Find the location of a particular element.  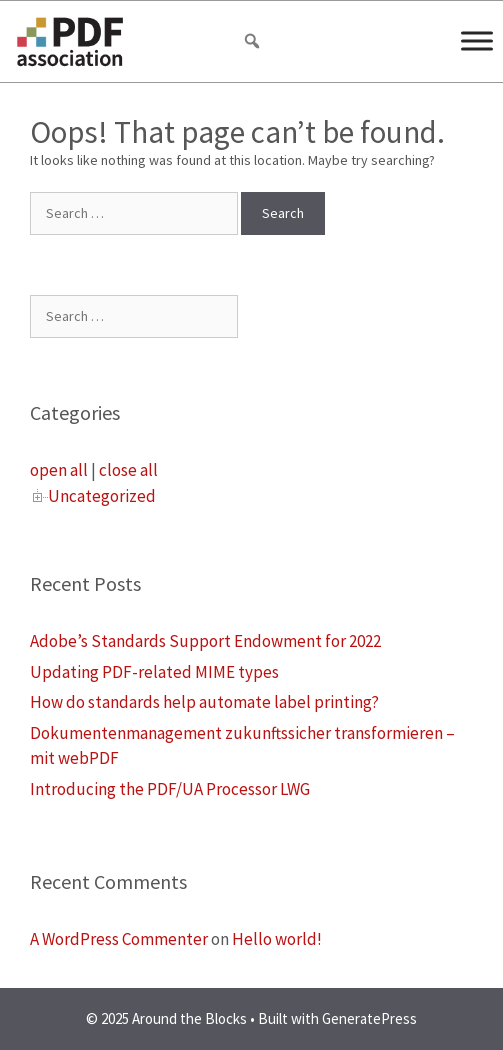

How do standards help automate label printing? is located at coordinates (204, 702).